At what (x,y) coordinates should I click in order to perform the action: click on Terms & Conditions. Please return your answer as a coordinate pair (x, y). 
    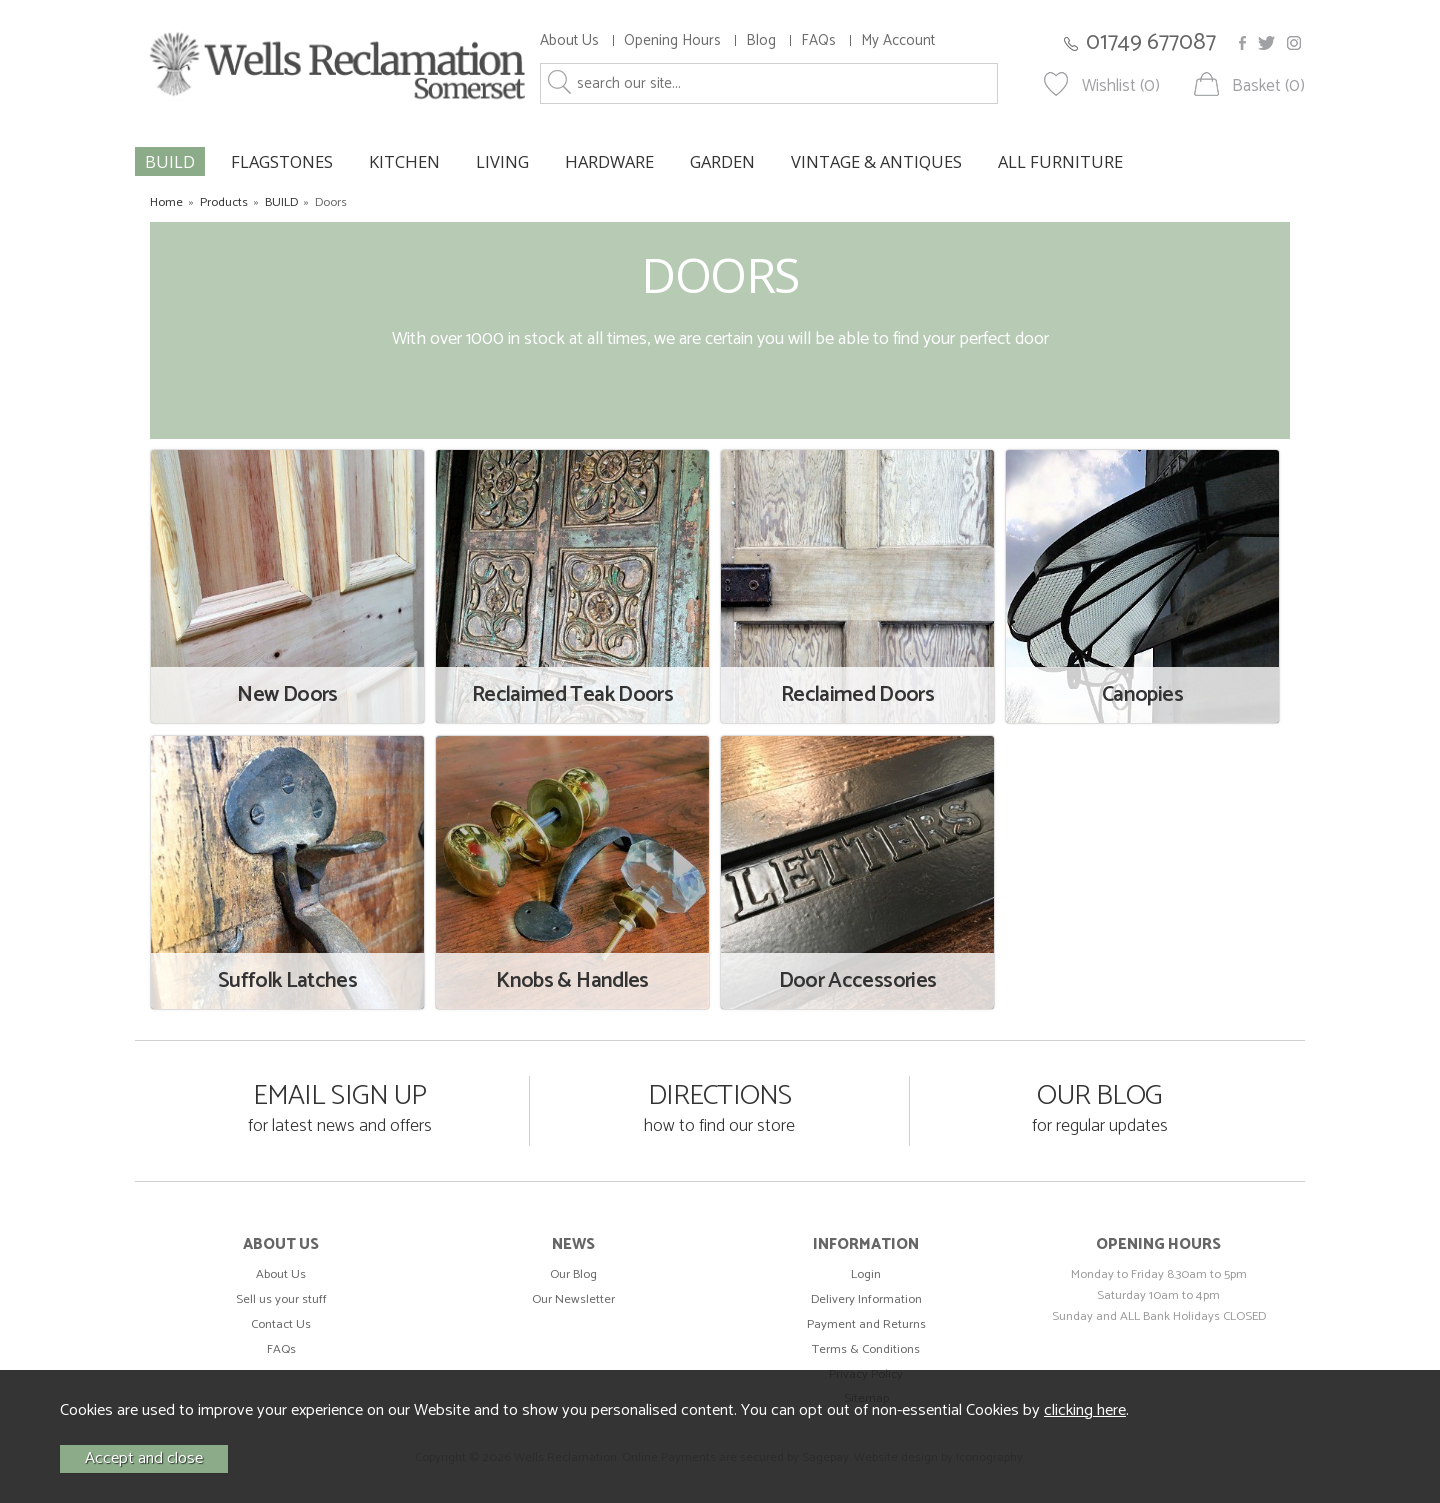
    Looking at the image, I should click on (866, 1349).